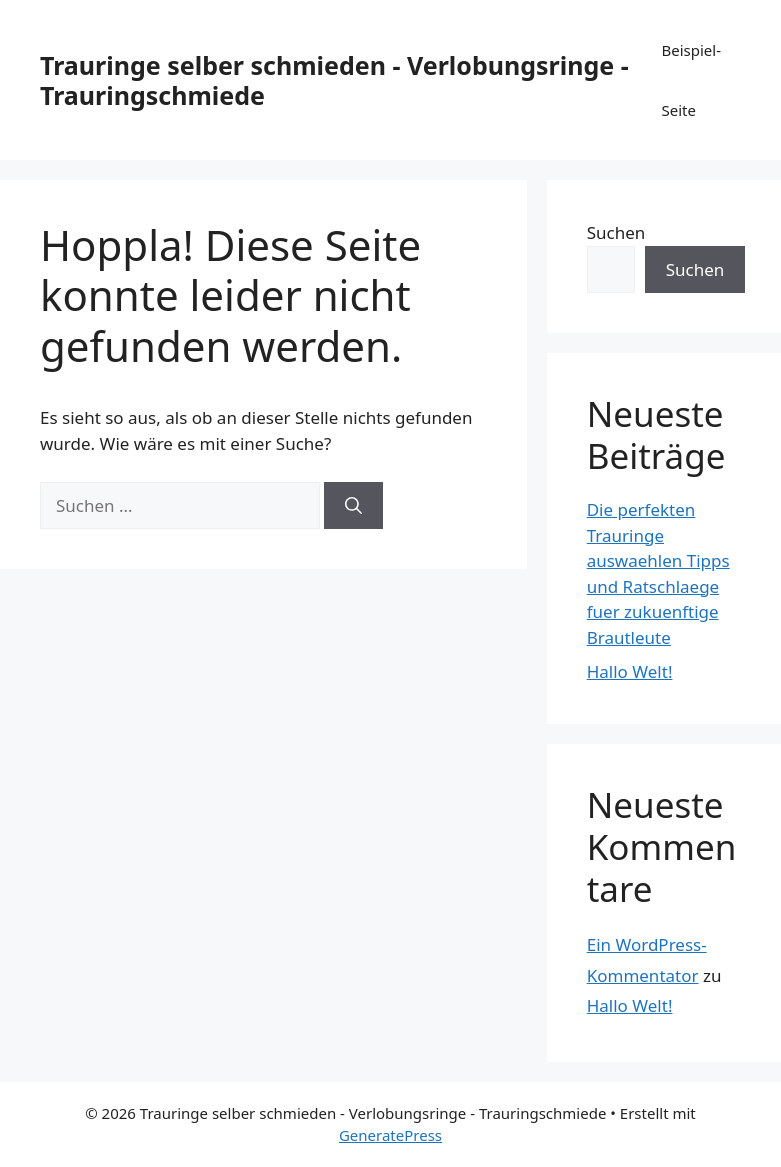  Describe the element at coordinates (353, 506) in the screenshot. I see `[Suchen]` at that location.